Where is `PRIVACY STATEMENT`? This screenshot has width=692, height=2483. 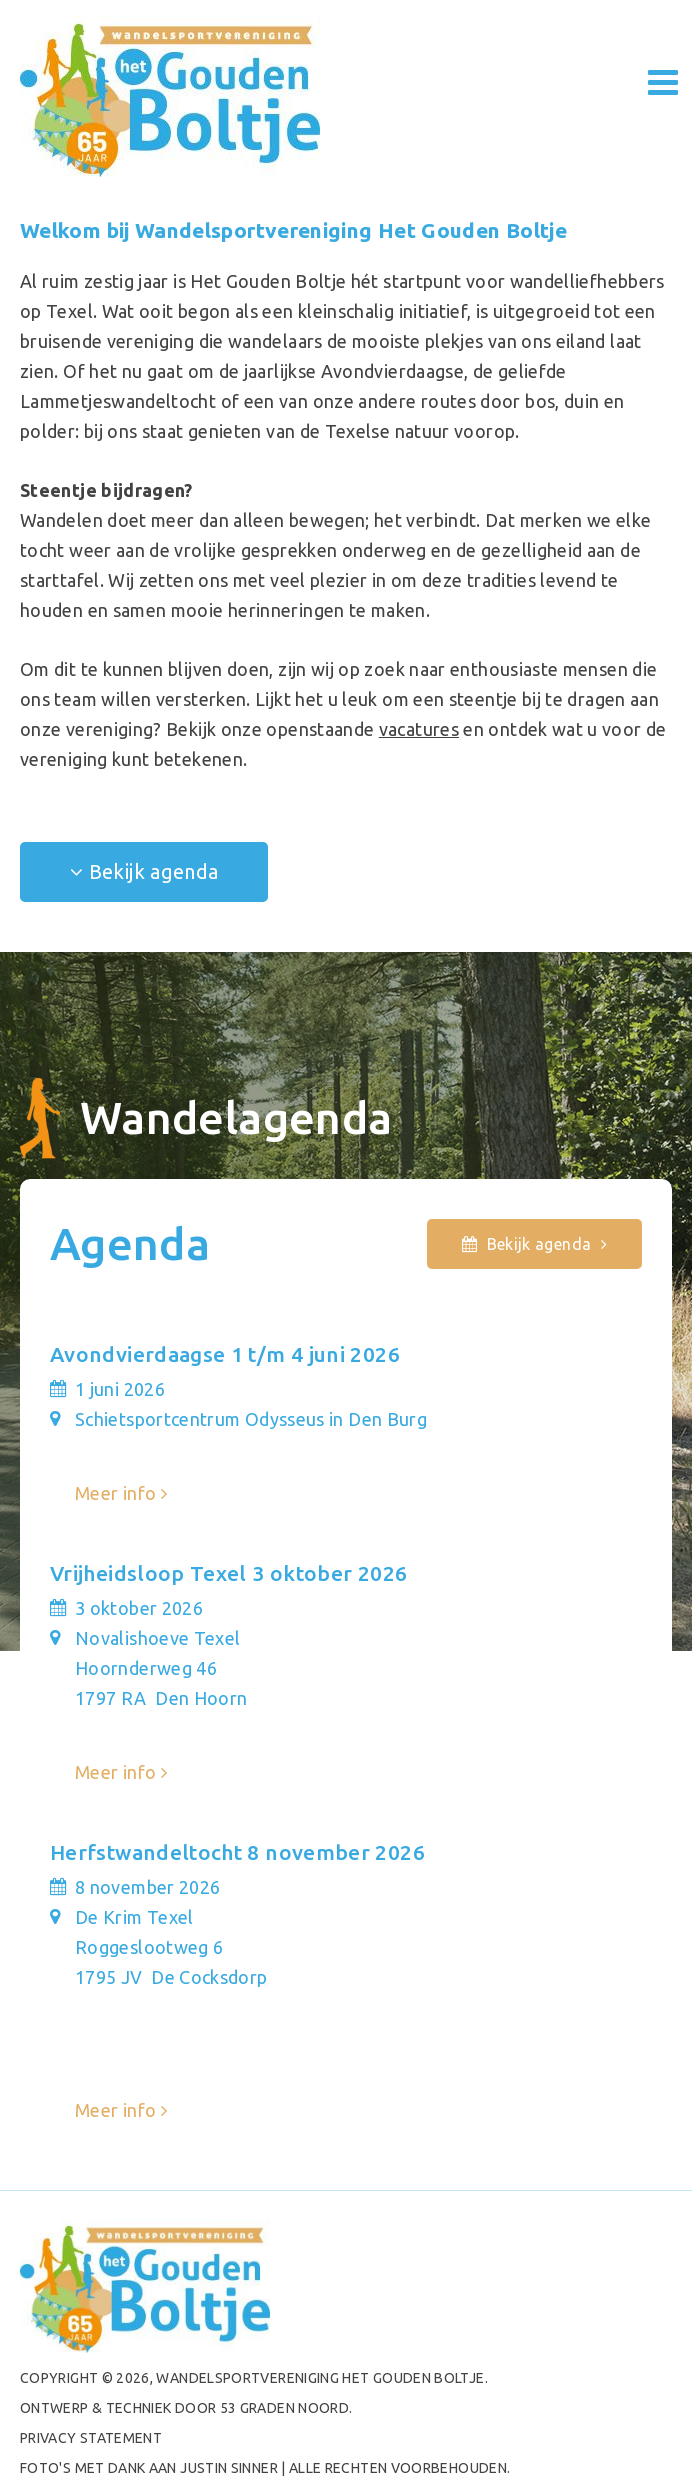 PRIVACY STATEMENT is located at coordinates (91, 2438).